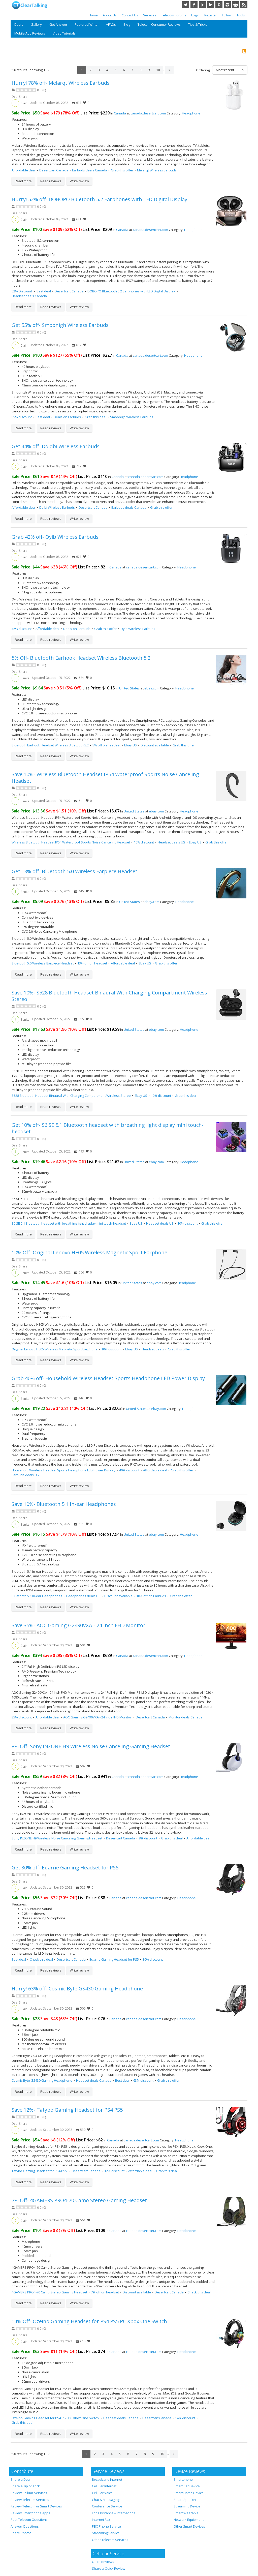 The width and height of the screenshot is (258, 2576). I want to click on Headphone, so click(191, 113).